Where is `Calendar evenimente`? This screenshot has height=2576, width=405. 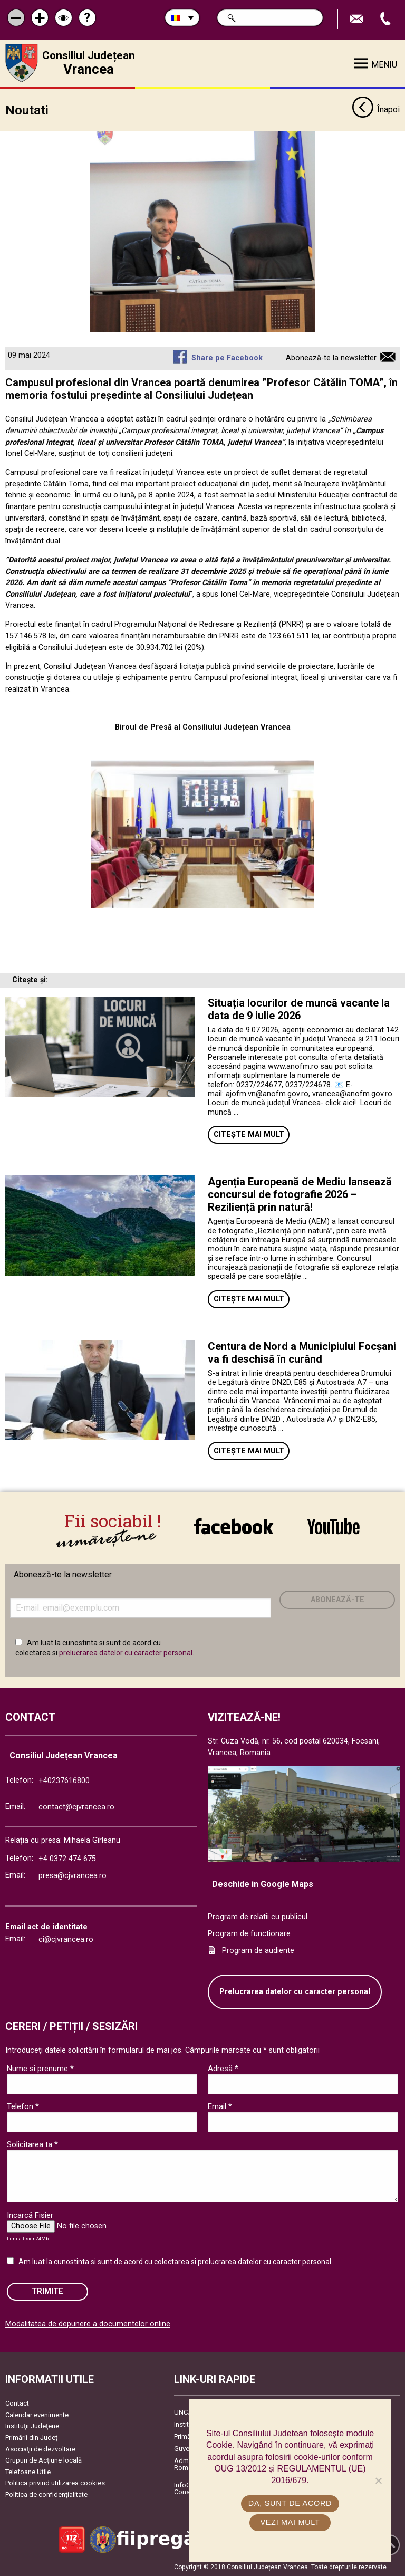 Calendar evenimente is located at coordinates (37, 2414).